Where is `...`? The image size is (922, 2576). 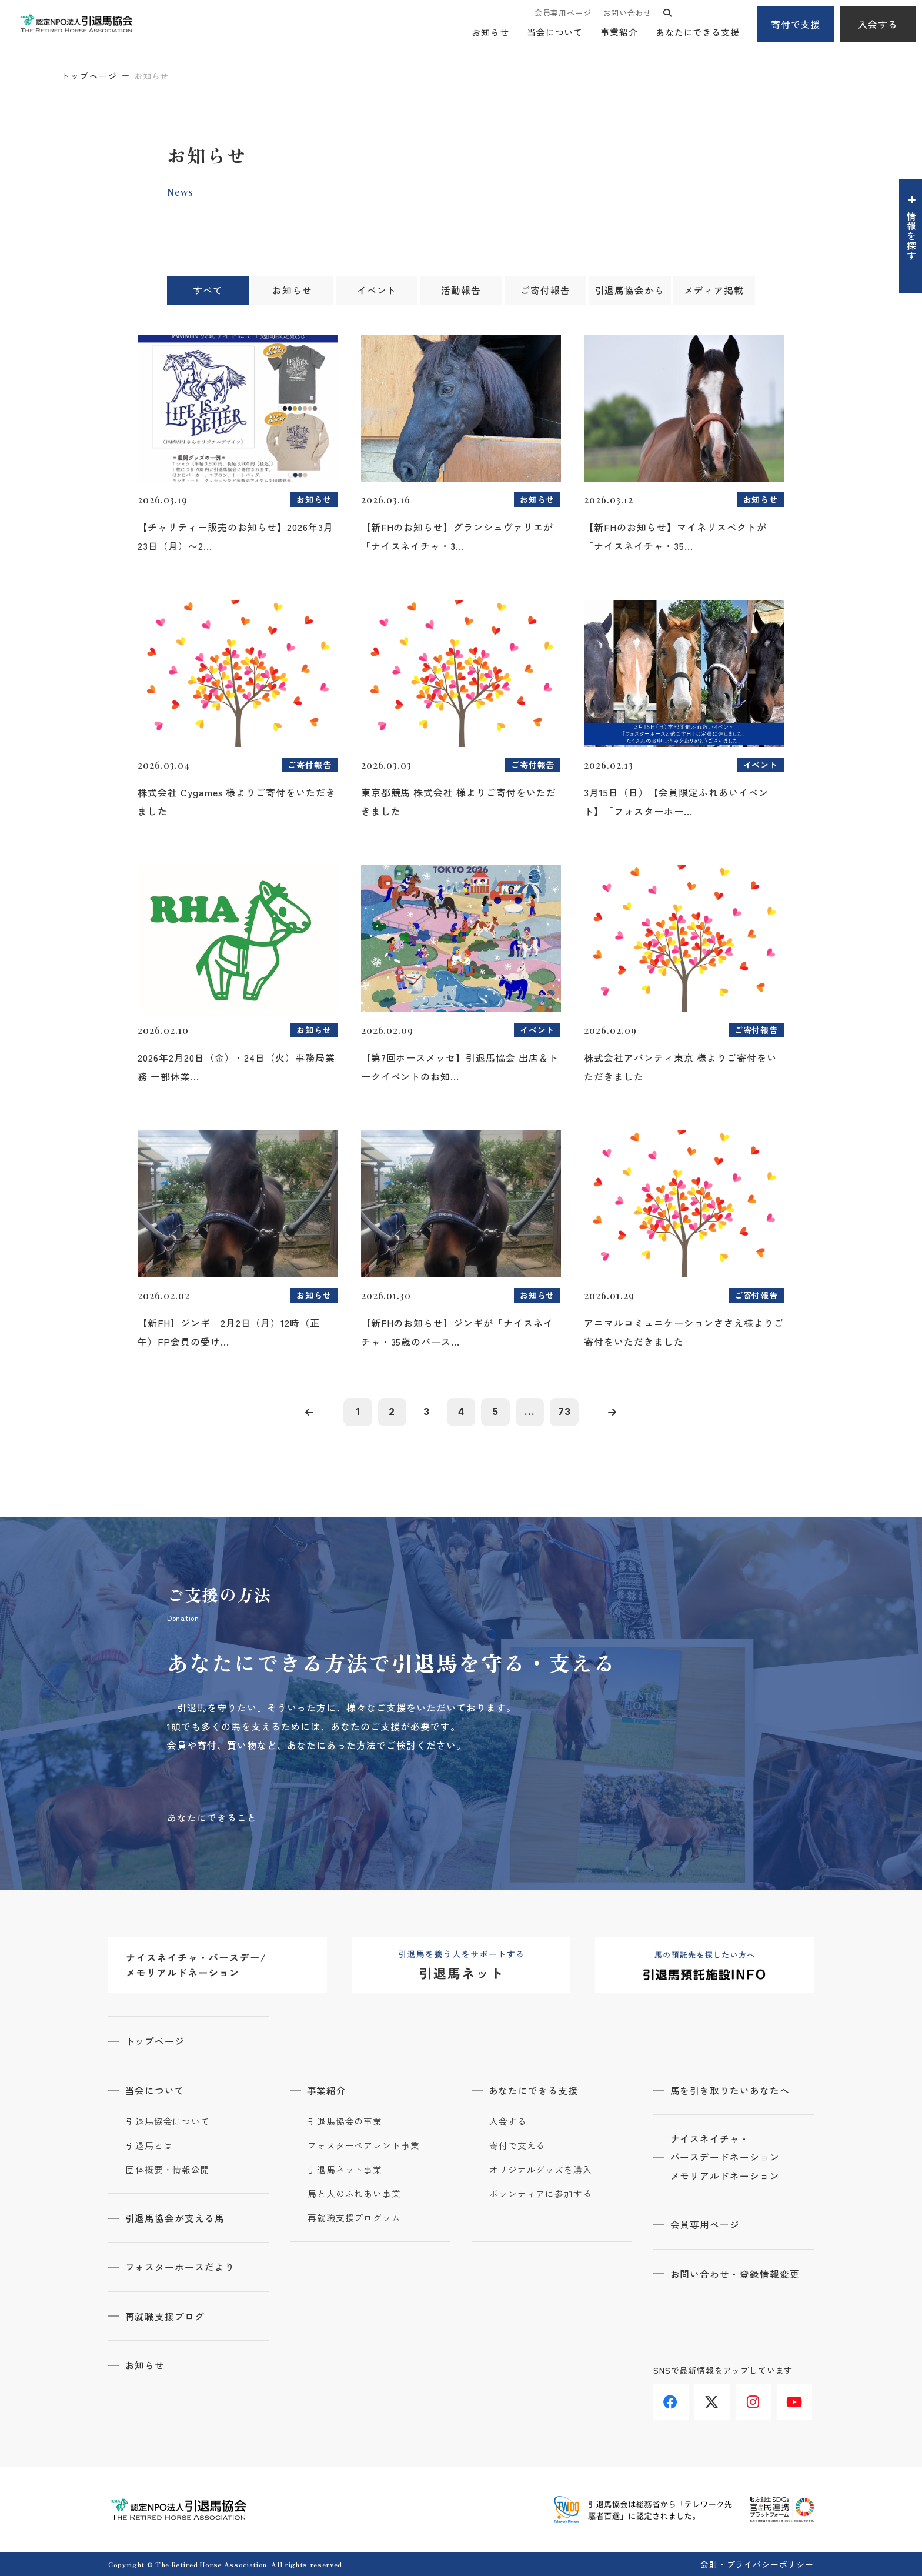
... is located at coordinates (531, 1412).